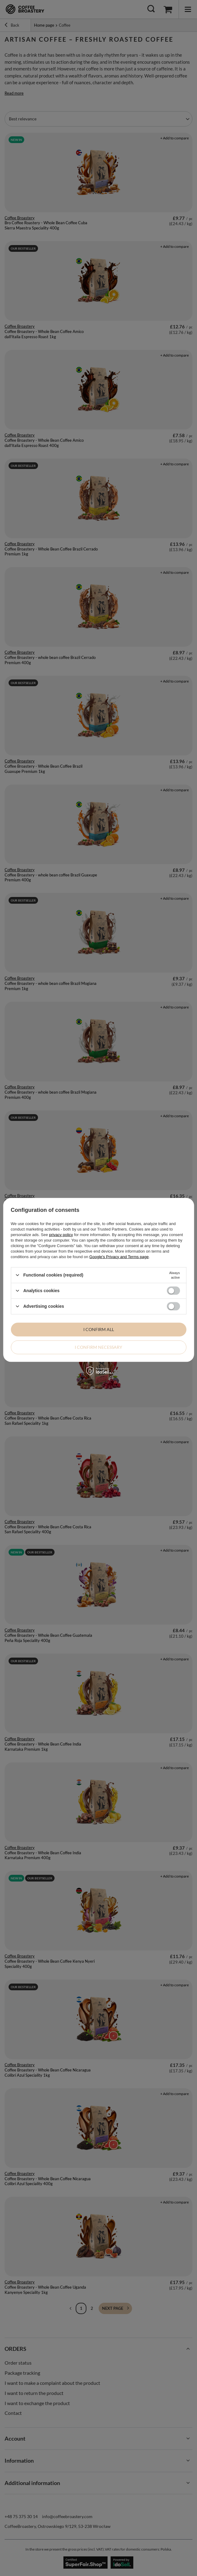 The height and width of the screenshot is (2576, 197). Describe the element at coordinates (98, 1329) in the screenshot. I see `I confirm all` at that location.